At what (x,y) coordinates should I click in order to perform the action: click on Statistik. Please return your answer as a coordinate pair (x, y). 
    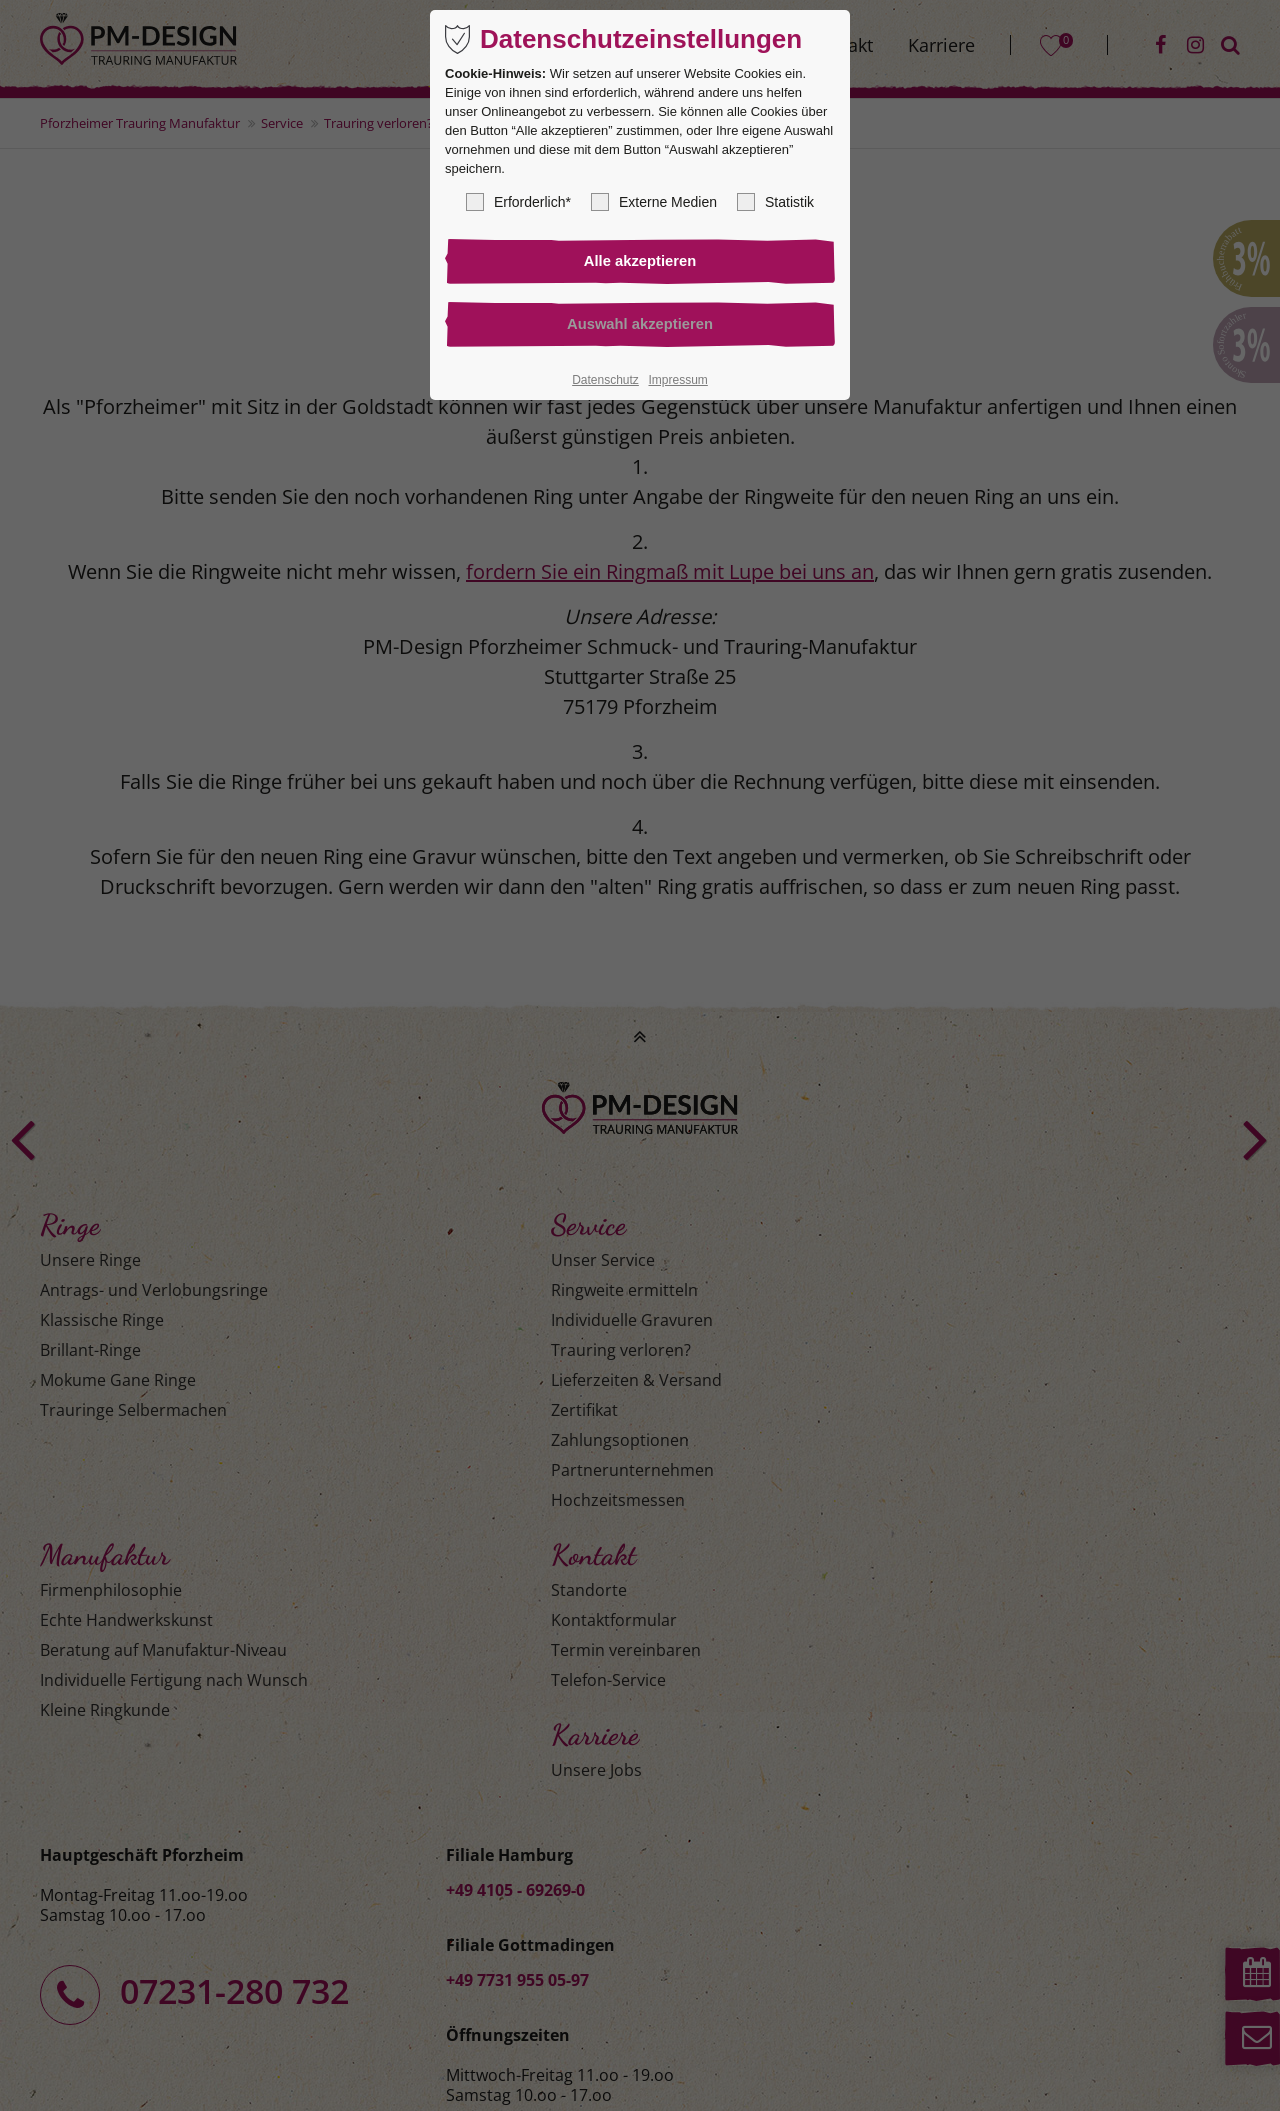
    Looking at the image, I should click on (775, 202).